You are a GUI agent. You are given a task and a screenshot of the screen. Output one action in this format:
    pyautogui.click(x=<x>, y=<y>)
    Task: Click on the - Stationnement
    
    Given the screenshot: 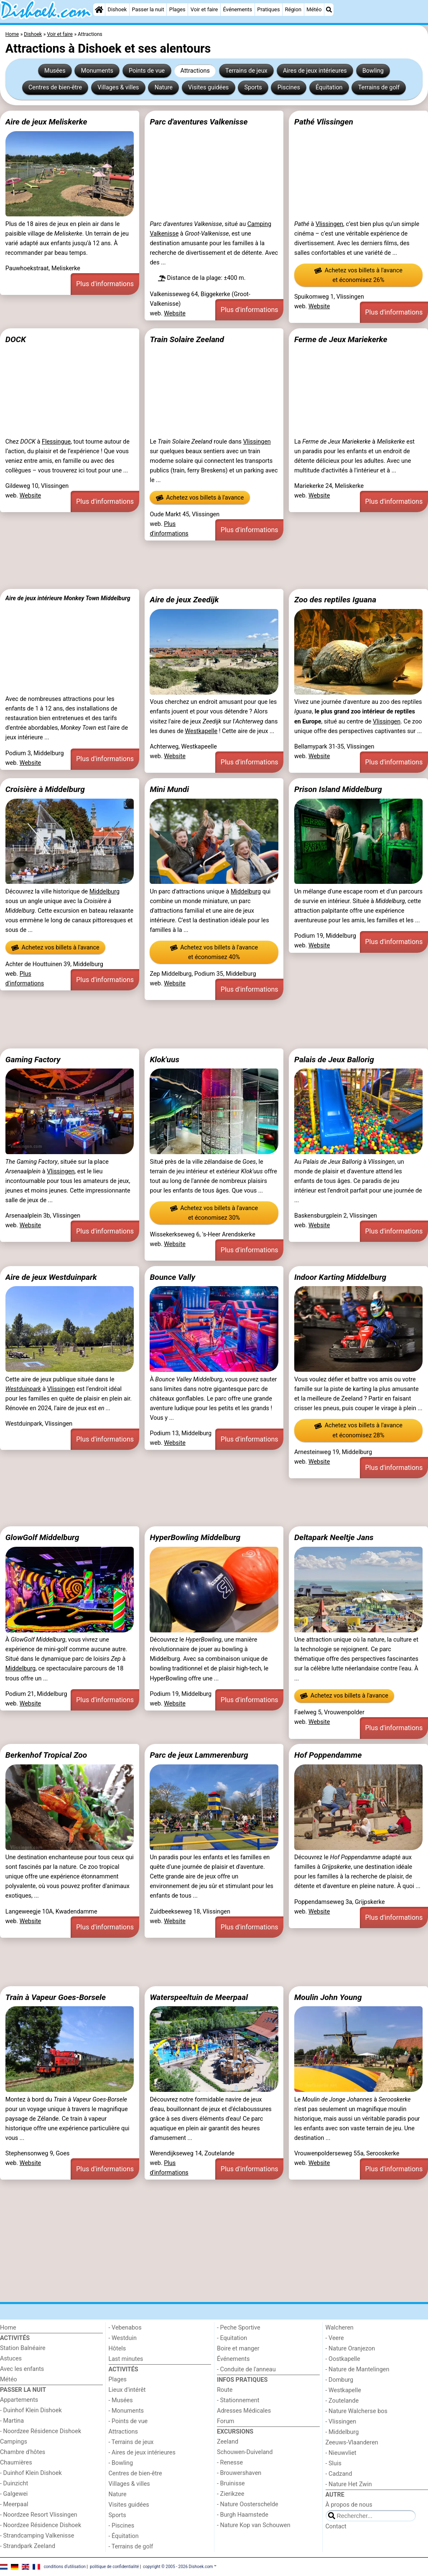 What is the action you would take?
    pyautogui.click(x=238, y=2400)
    